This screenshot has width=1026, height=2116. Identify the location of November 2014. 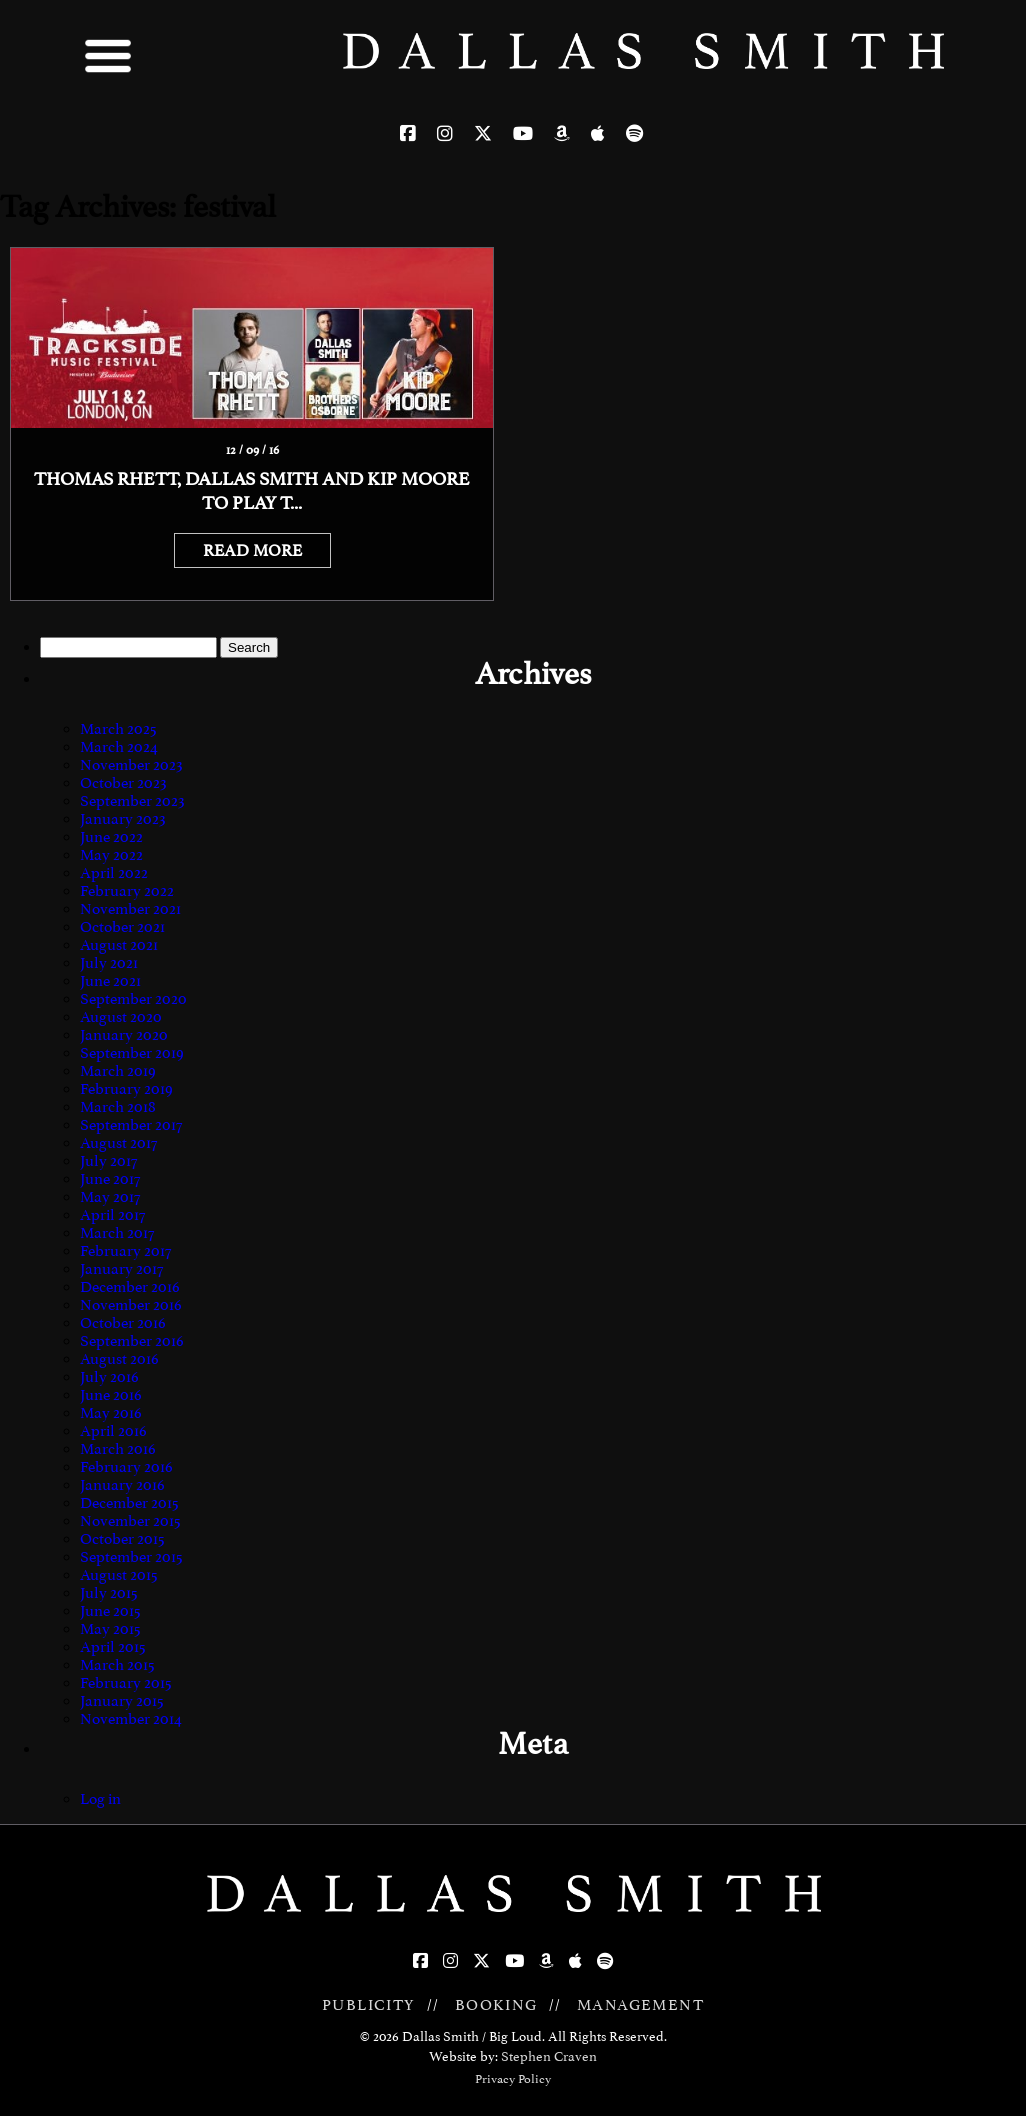
(131, 1719).